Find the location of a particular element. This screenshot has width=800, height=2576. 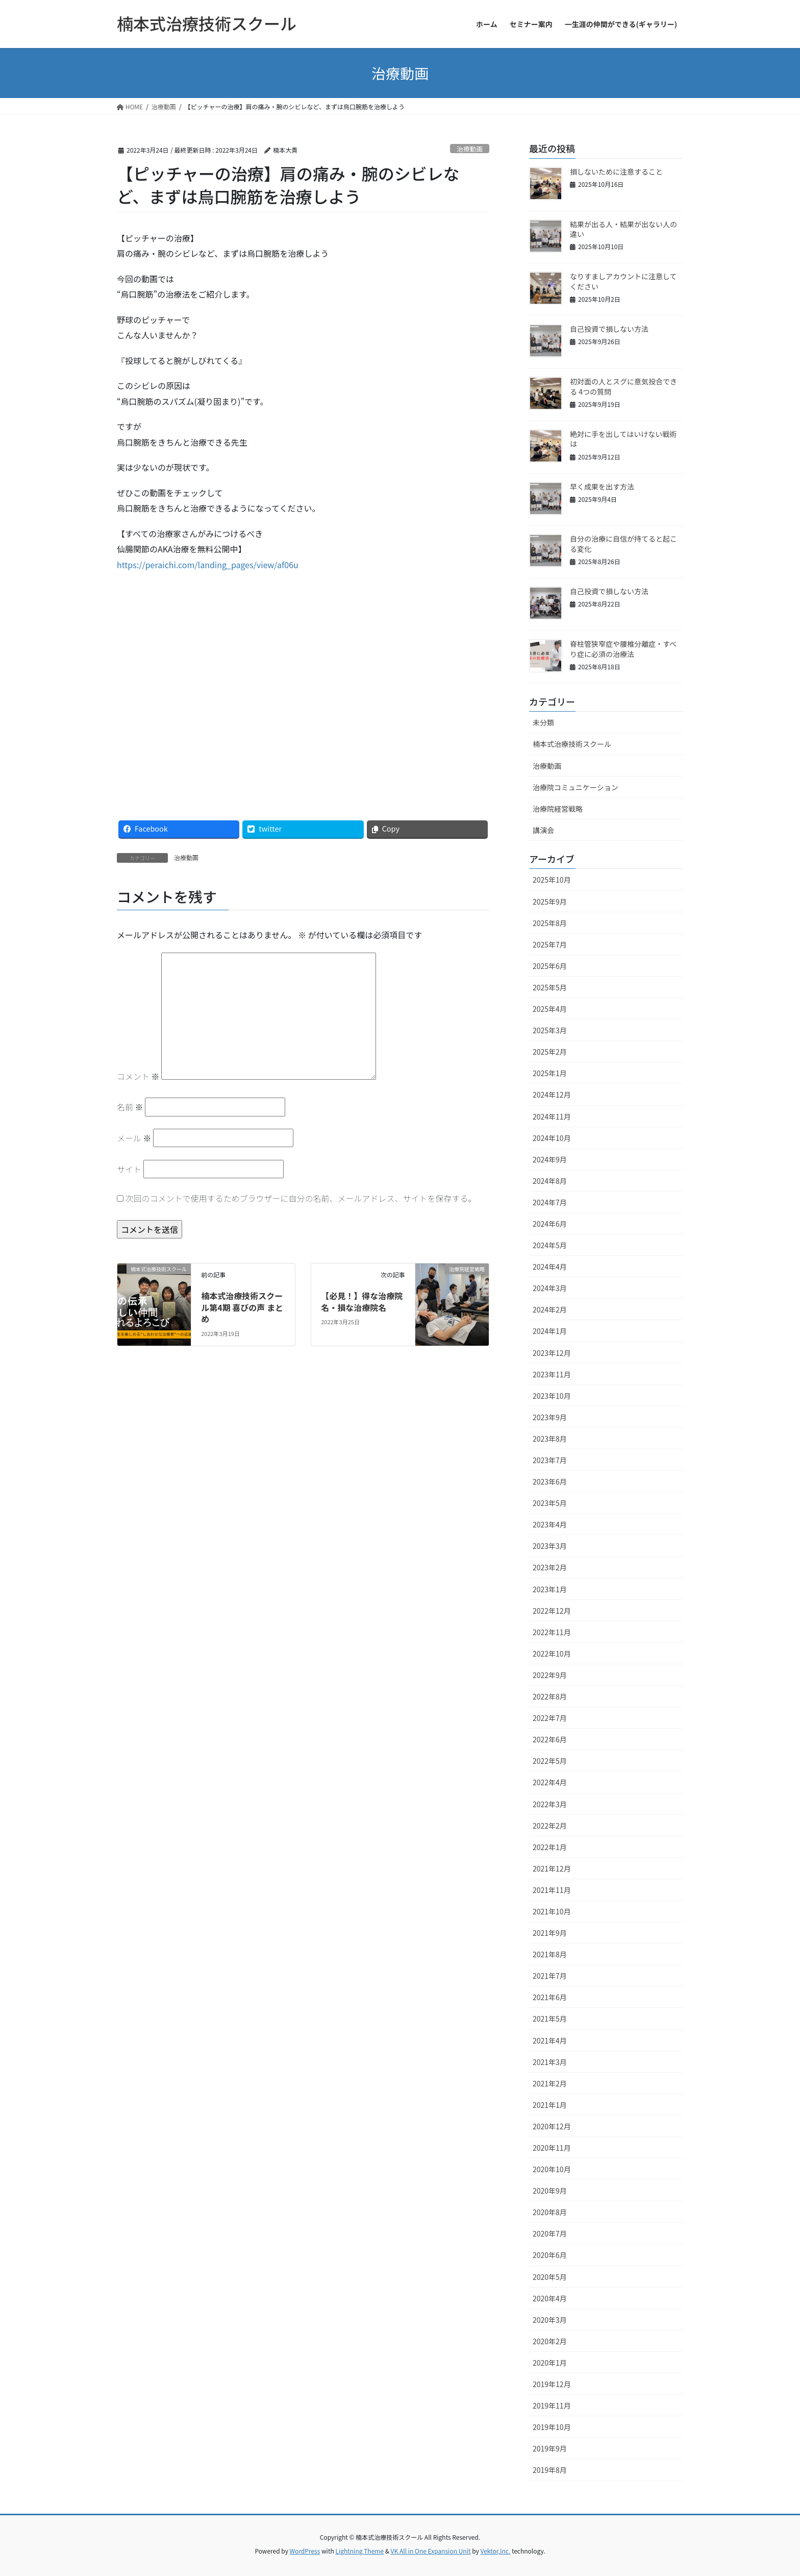

2024年5月 is located at coordinates (550, 1245).